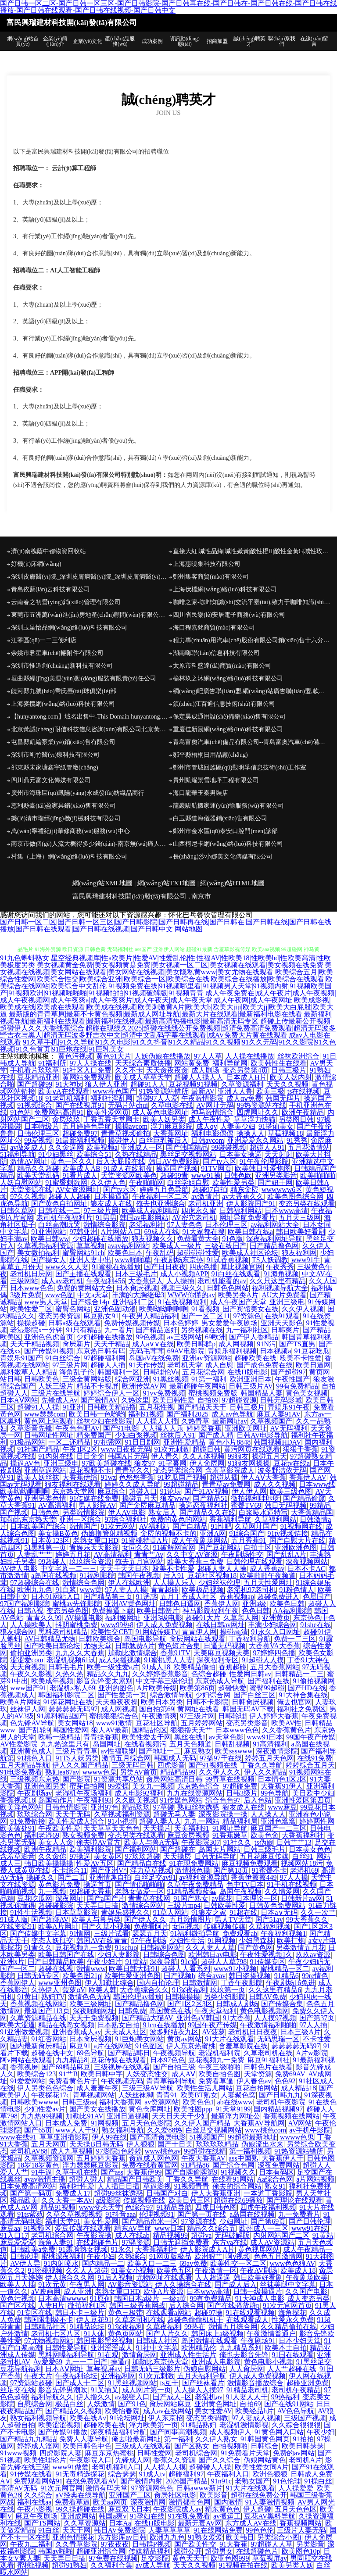  I want to click on 麻豆午夜剧场, so click(36, 2516).